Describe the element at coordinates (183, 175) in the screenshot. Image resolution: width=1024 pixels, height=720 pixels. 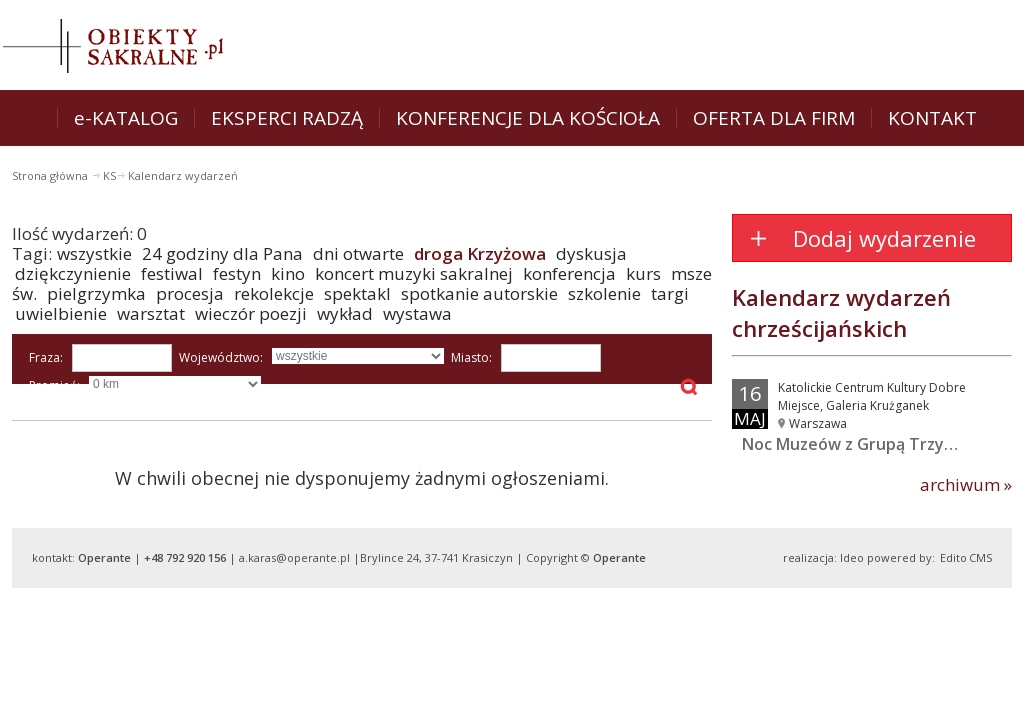
I see `Kalendarz wydarzeń` at that location.